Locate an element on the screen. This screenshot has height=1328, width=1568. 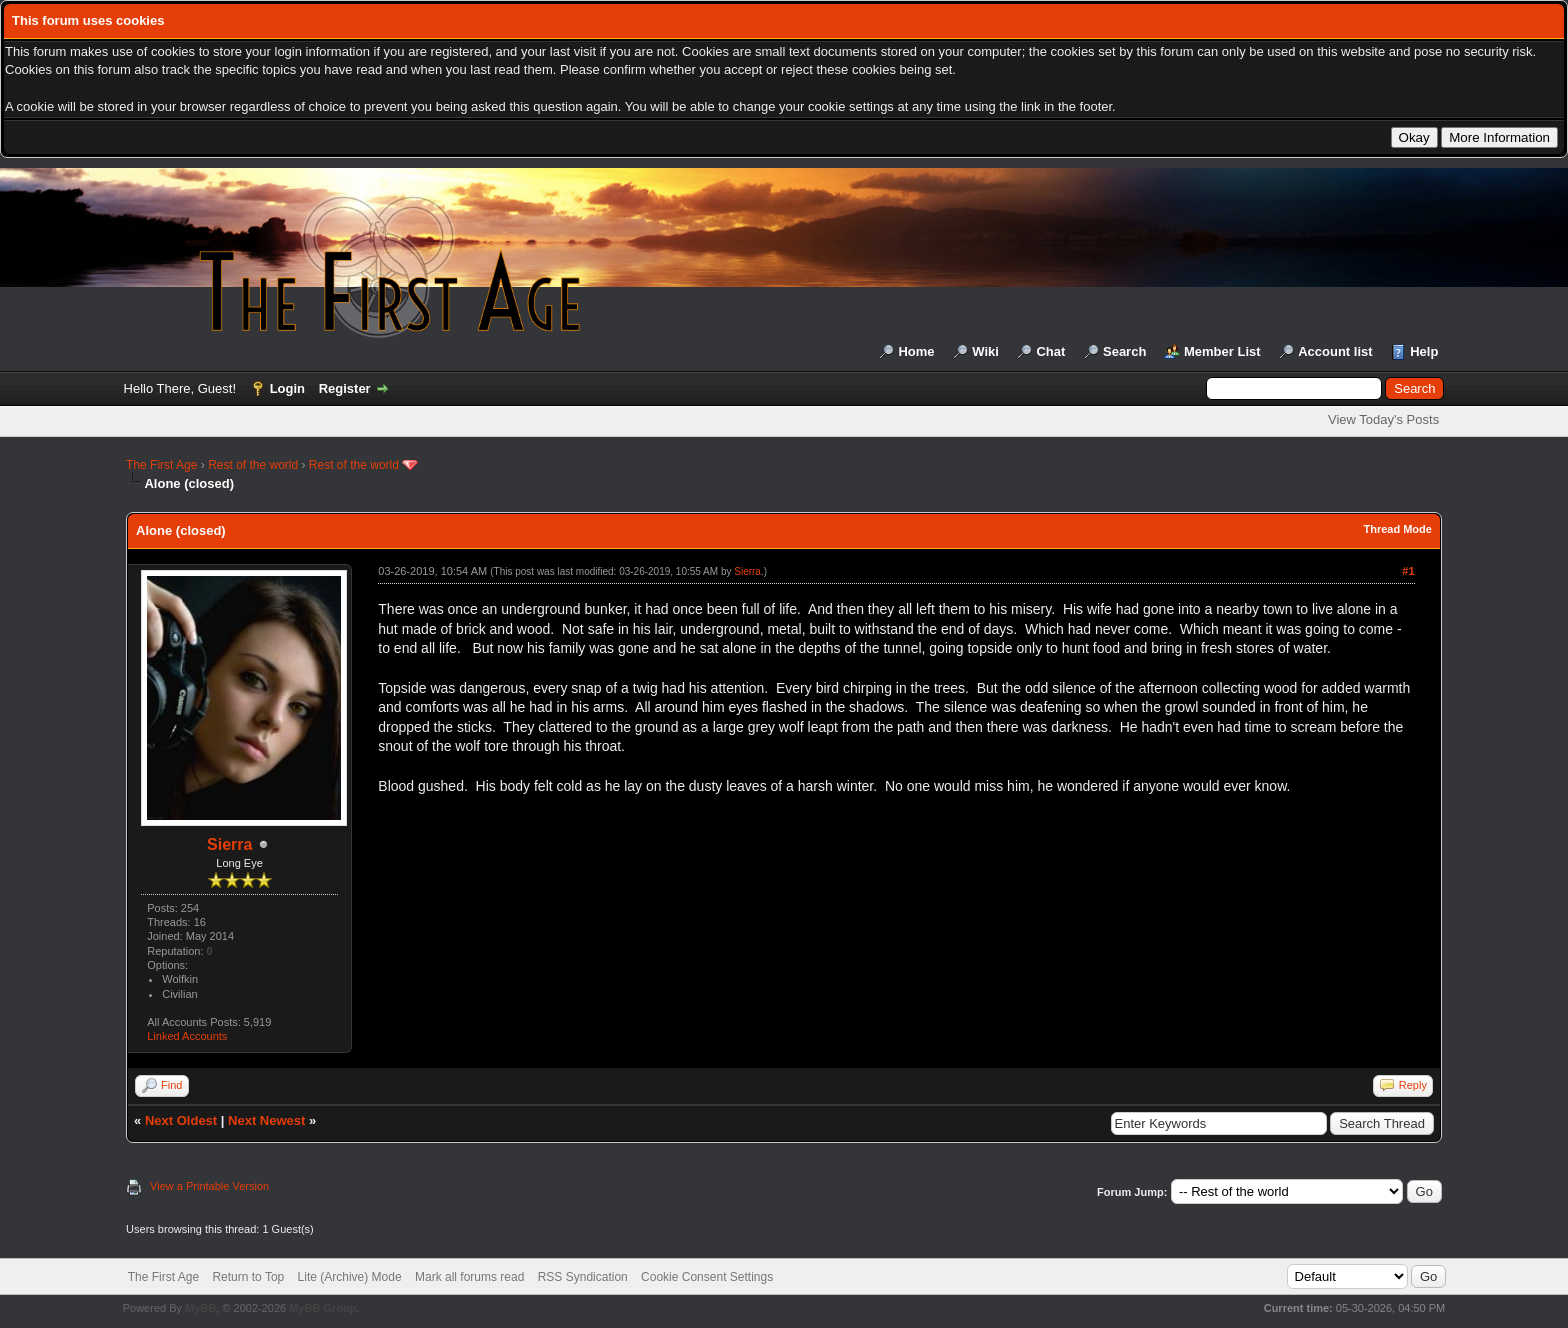
MyBB is located at coordinates (200, 1308).